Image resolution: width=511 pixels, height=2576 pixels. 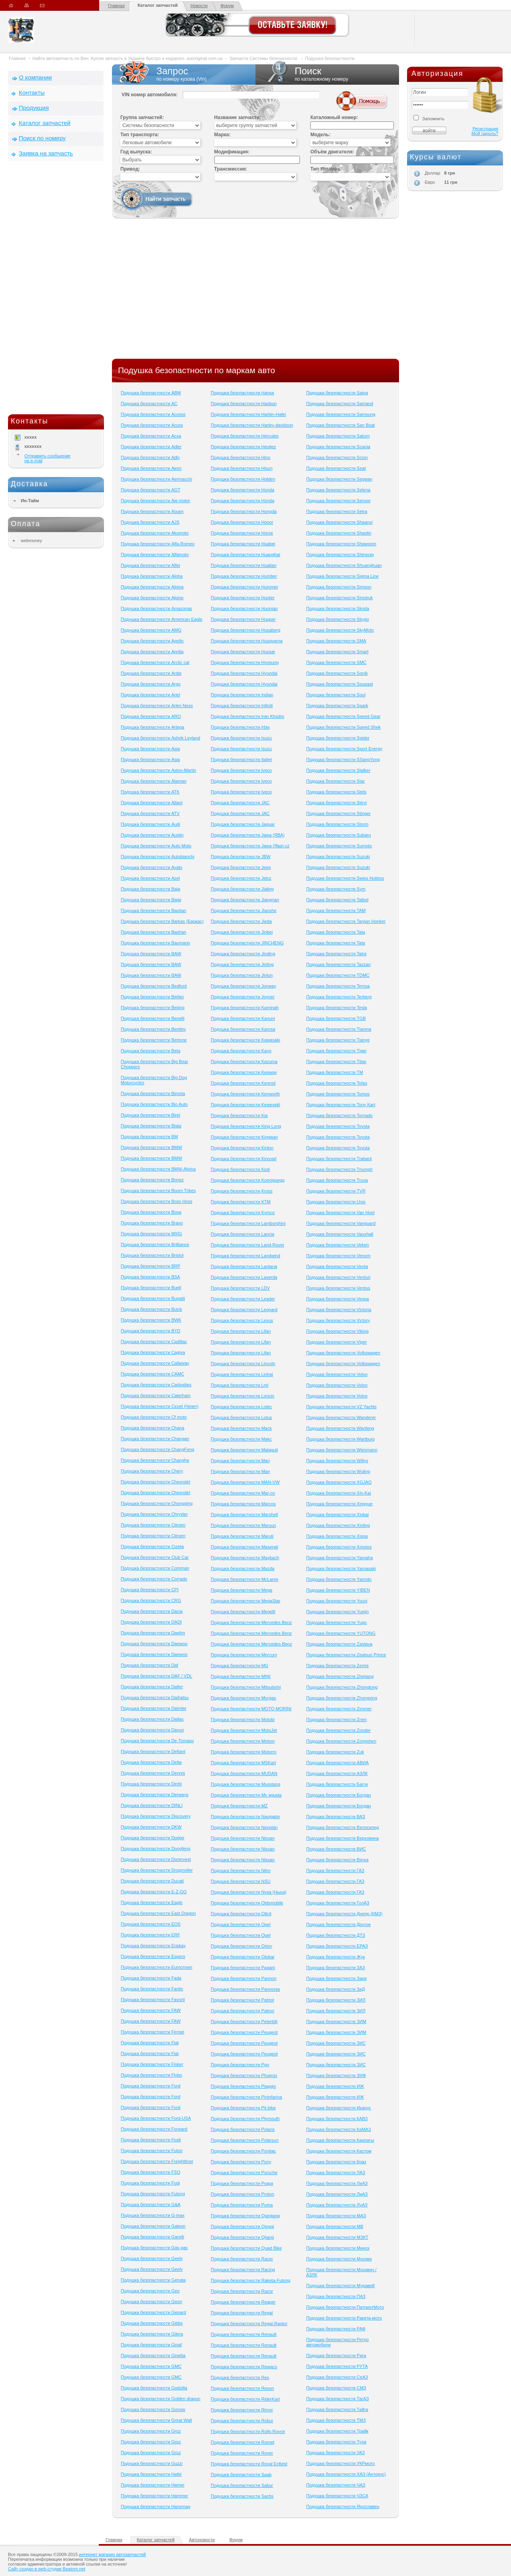 What do you see at coordinates (336, 662) in the screenshot?
I see `Подушка безопастности SMC` at bounding box center [336, 662].